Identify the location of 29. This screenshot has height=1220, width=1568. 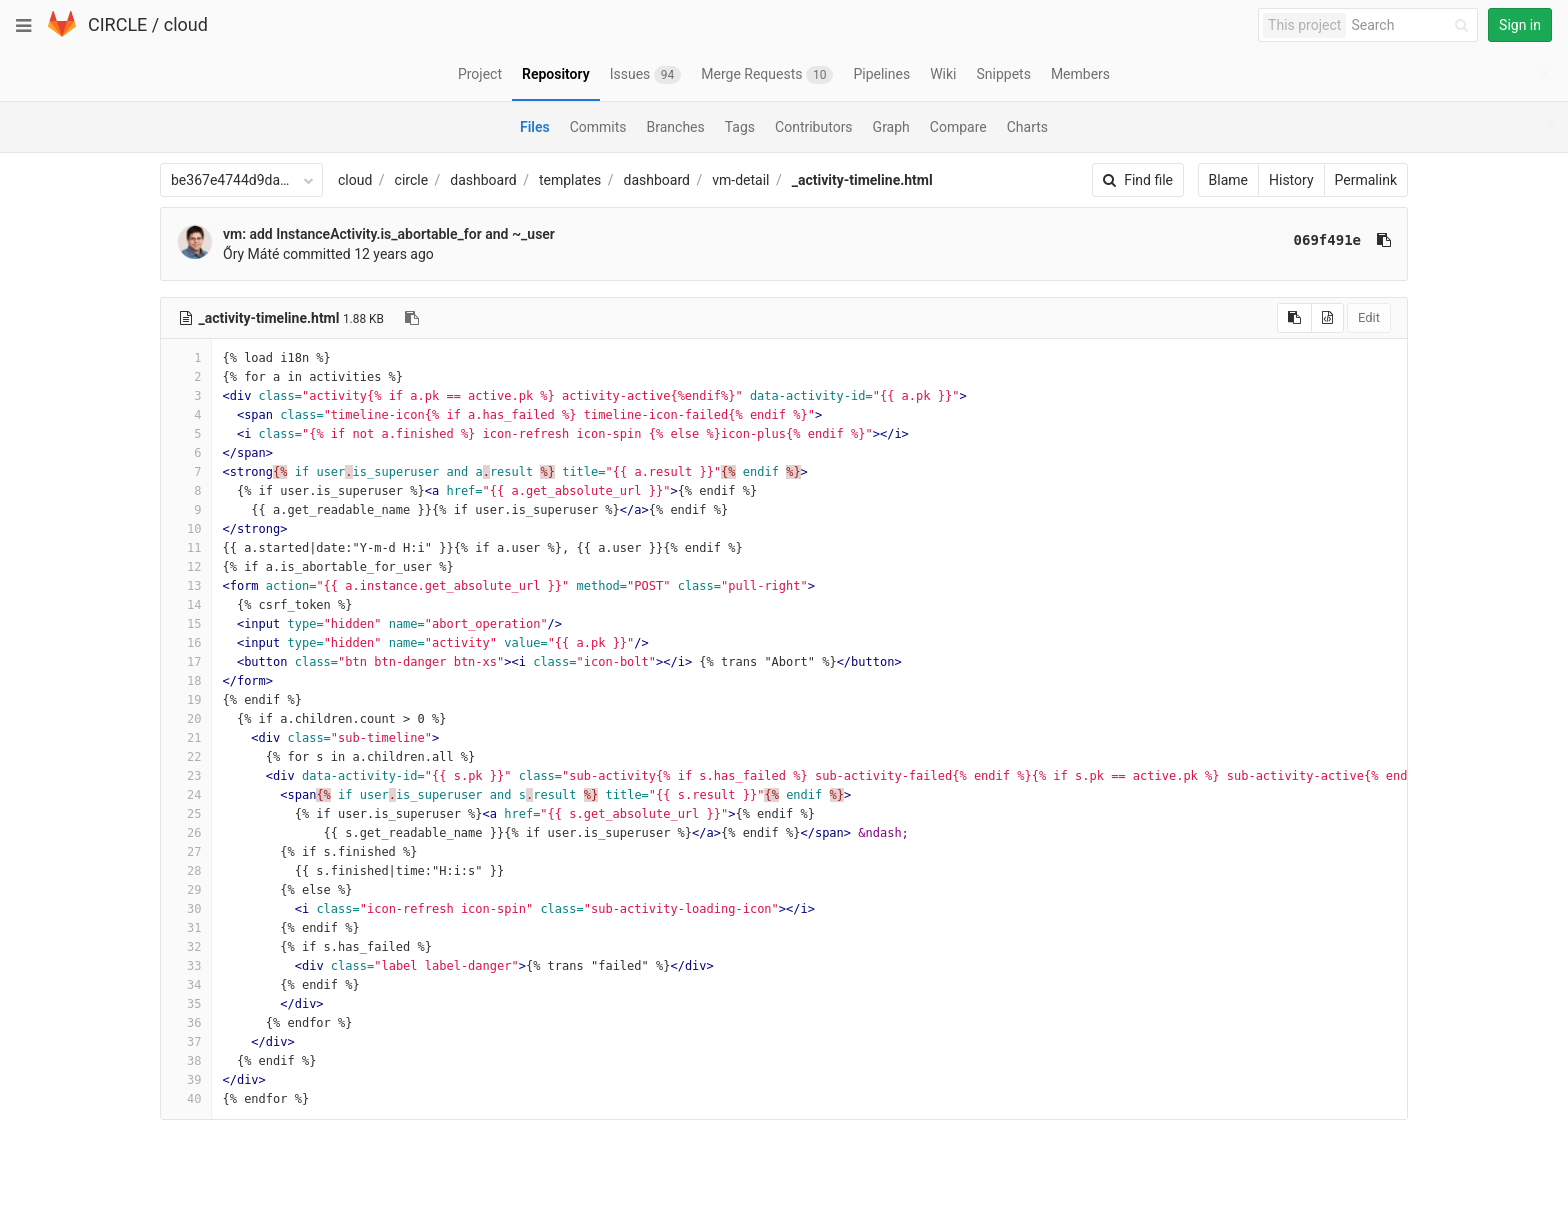
(186, 890).